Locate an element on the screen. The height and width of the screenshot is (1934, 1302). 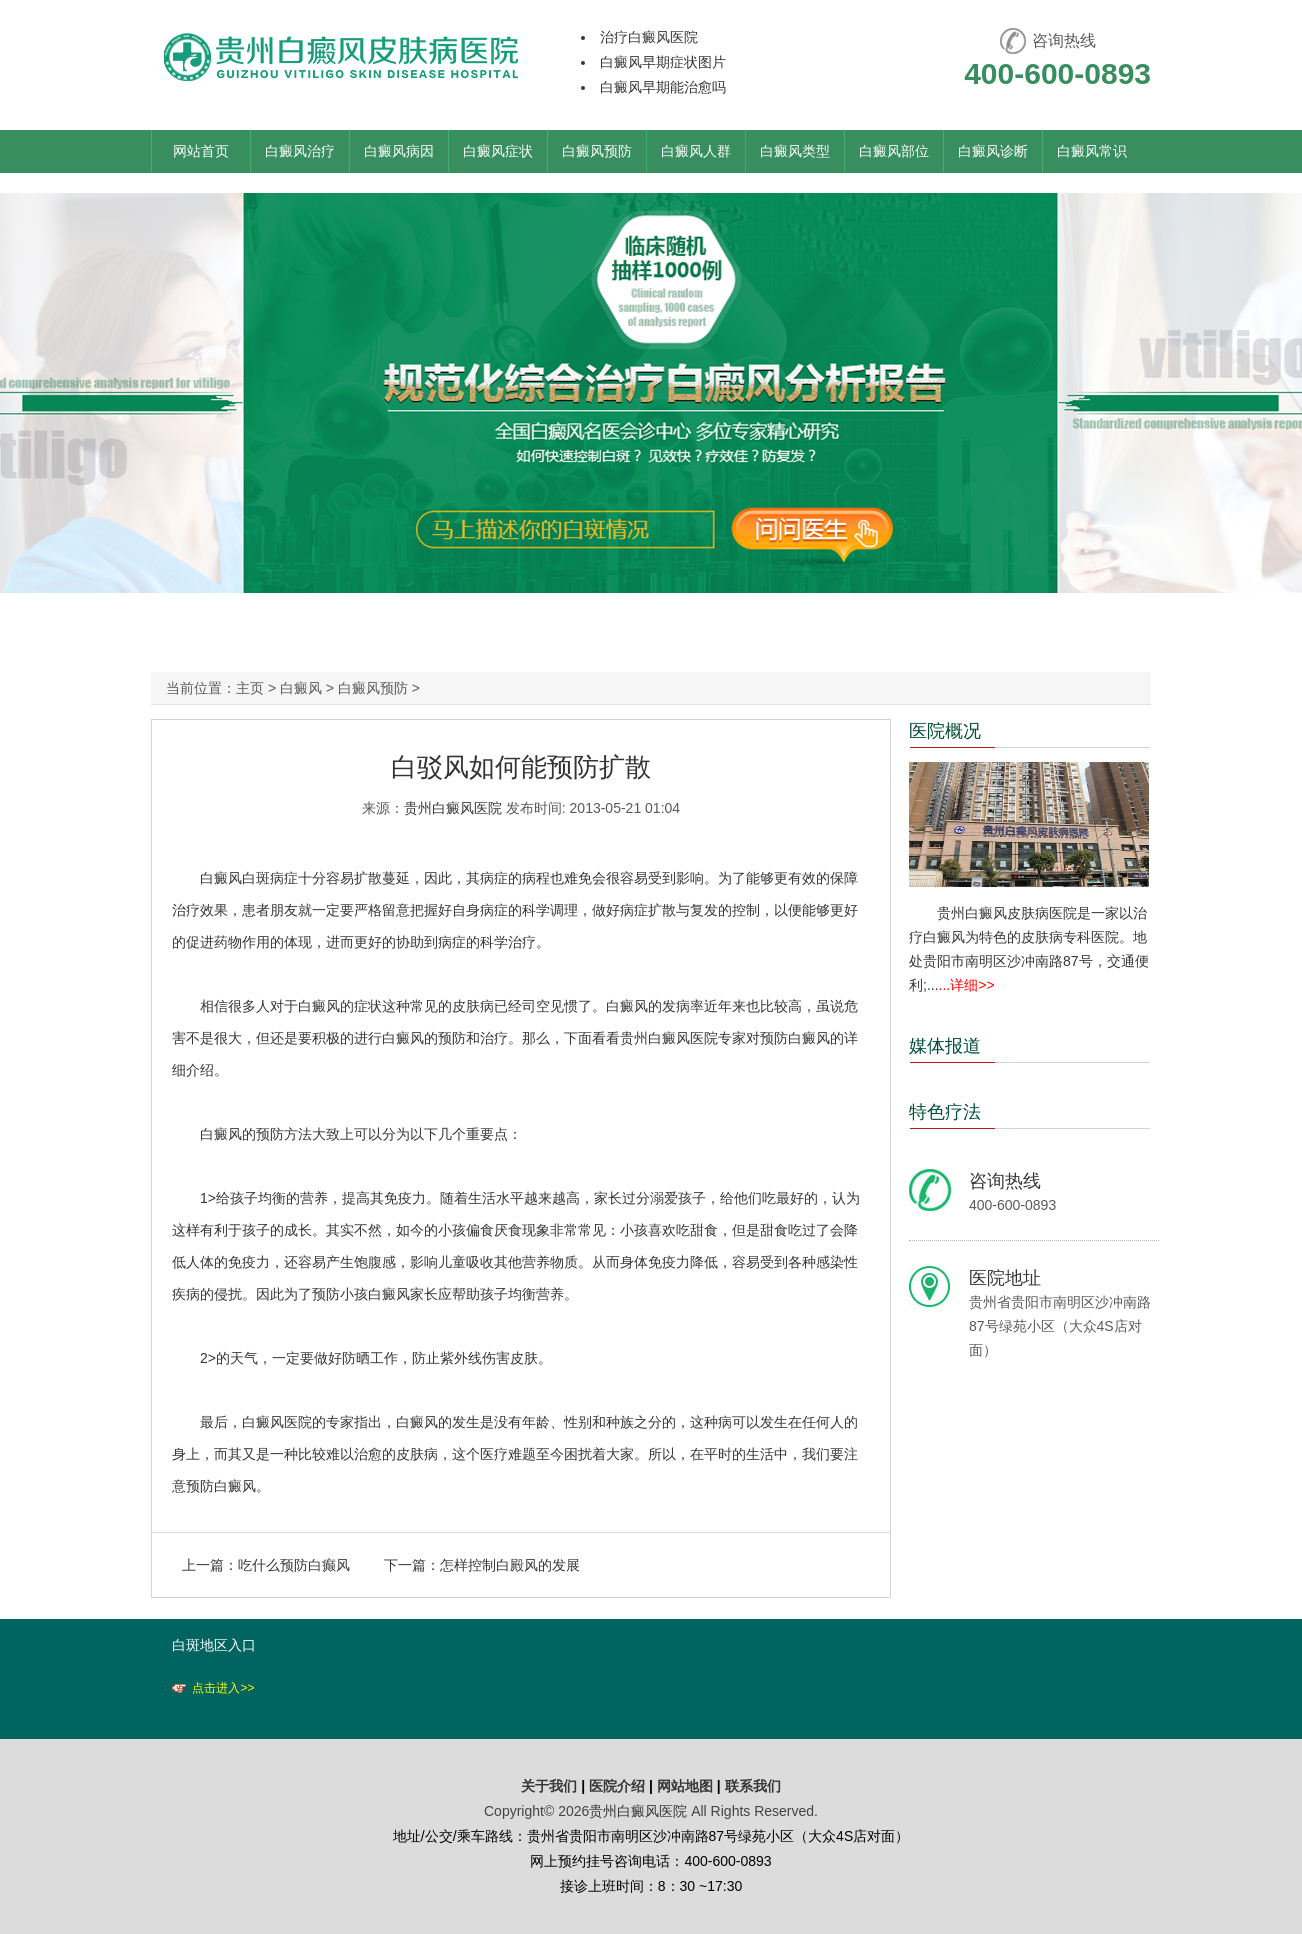
网站首页 is located at coordinates (201, 151).